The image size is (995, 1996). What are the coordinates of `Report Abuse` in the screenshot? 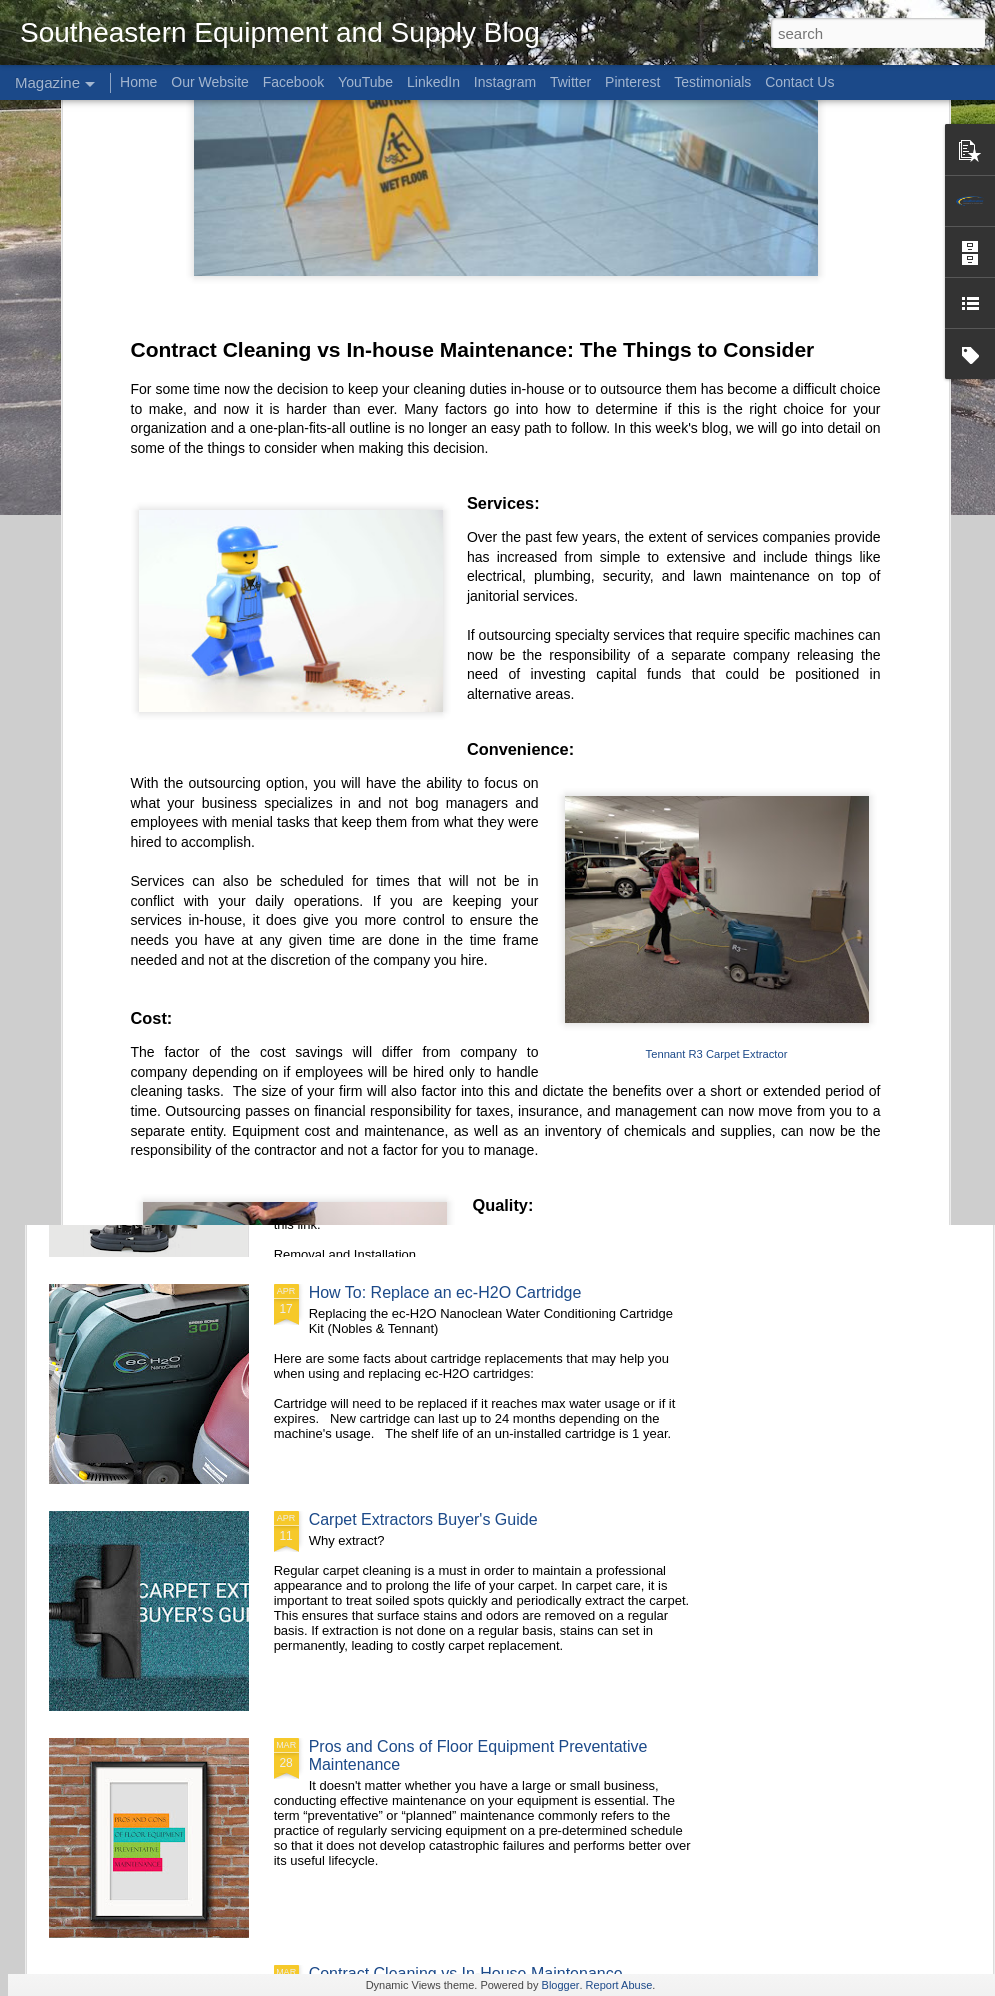 It's located at (619, 1985).